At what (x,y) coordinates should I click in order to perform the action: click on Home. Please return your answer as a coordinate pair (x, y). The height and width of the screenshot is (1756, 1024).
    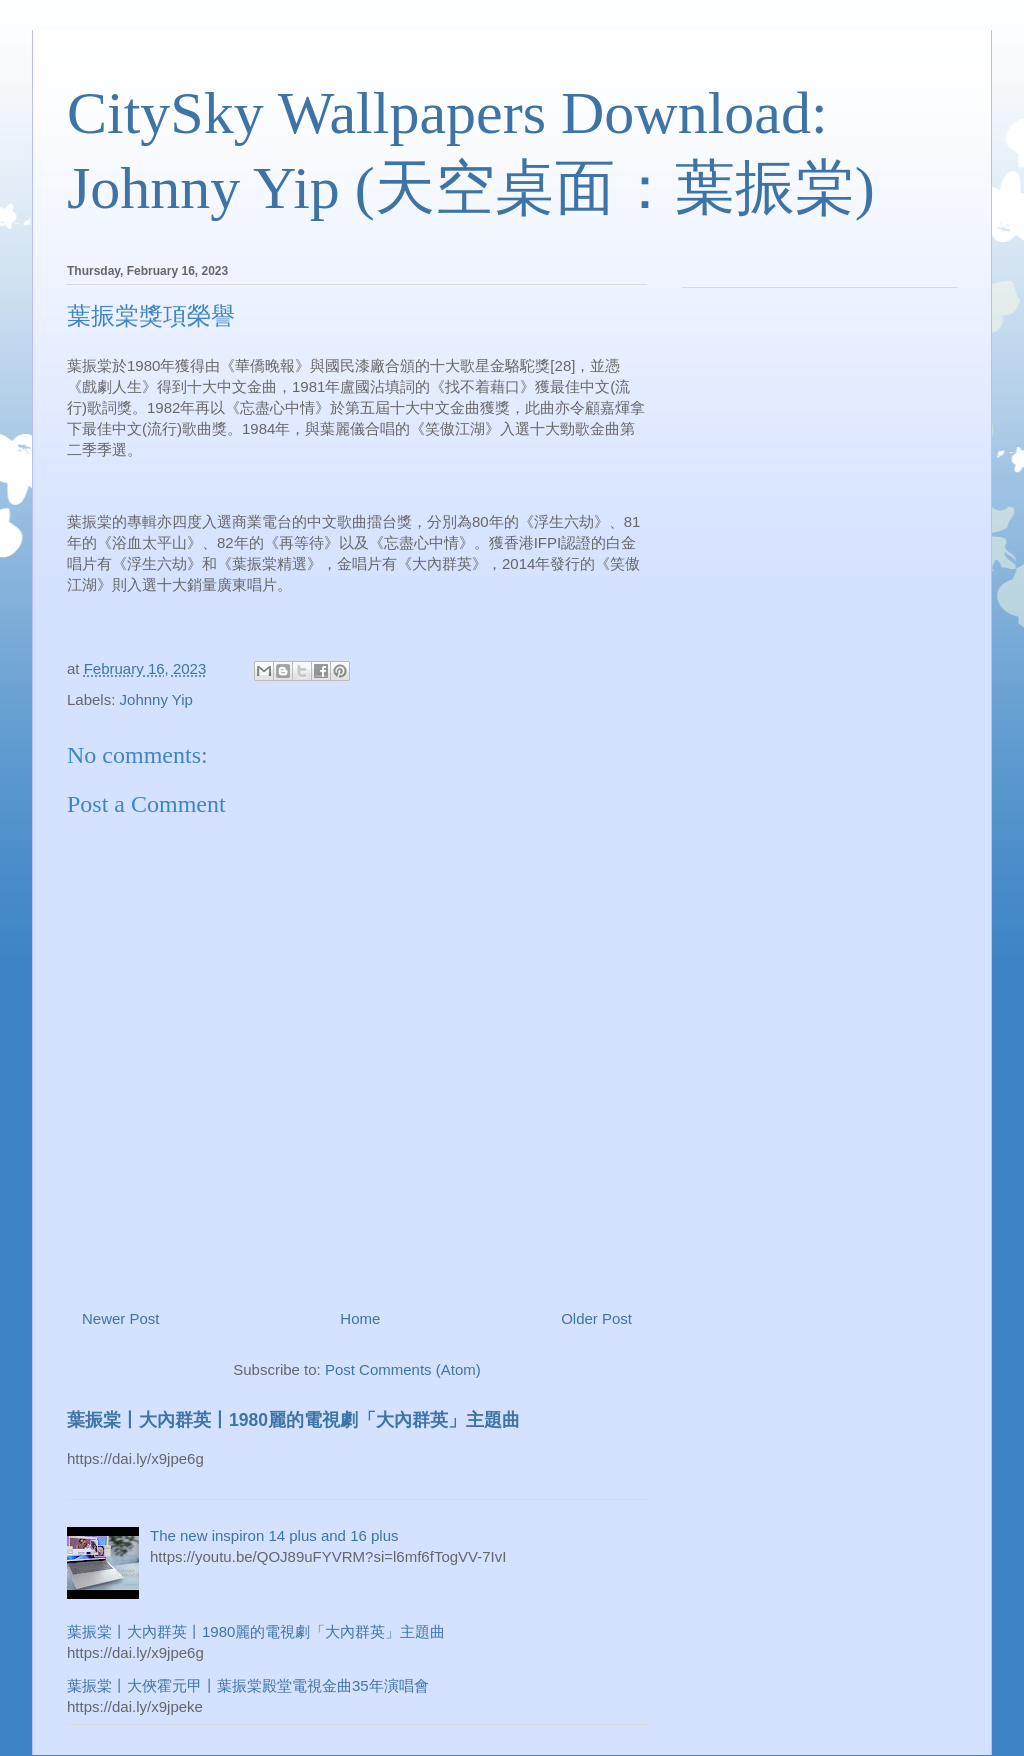
    Looking at the image, I should click on (360, 1318).